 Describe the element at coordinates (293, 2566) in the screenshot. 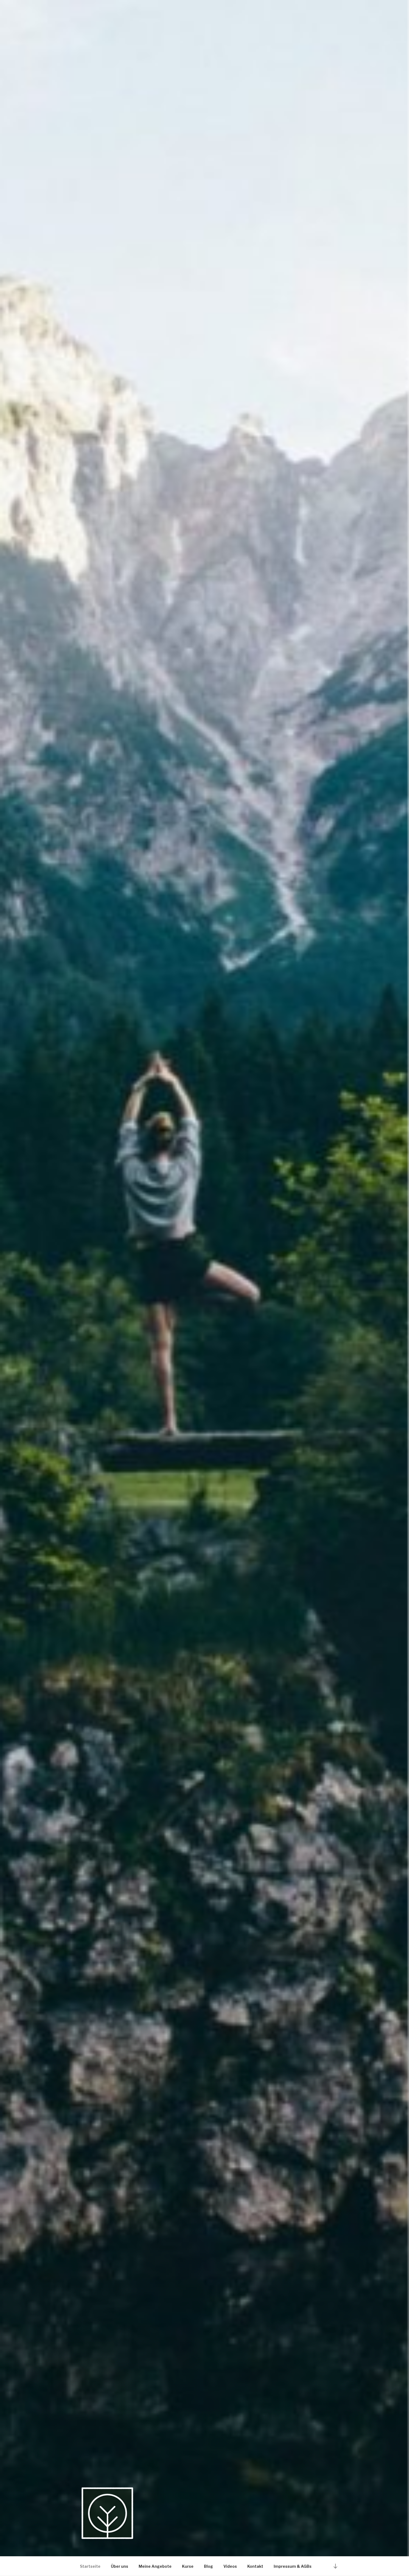

I see `Impressum & AGBs` at that location.